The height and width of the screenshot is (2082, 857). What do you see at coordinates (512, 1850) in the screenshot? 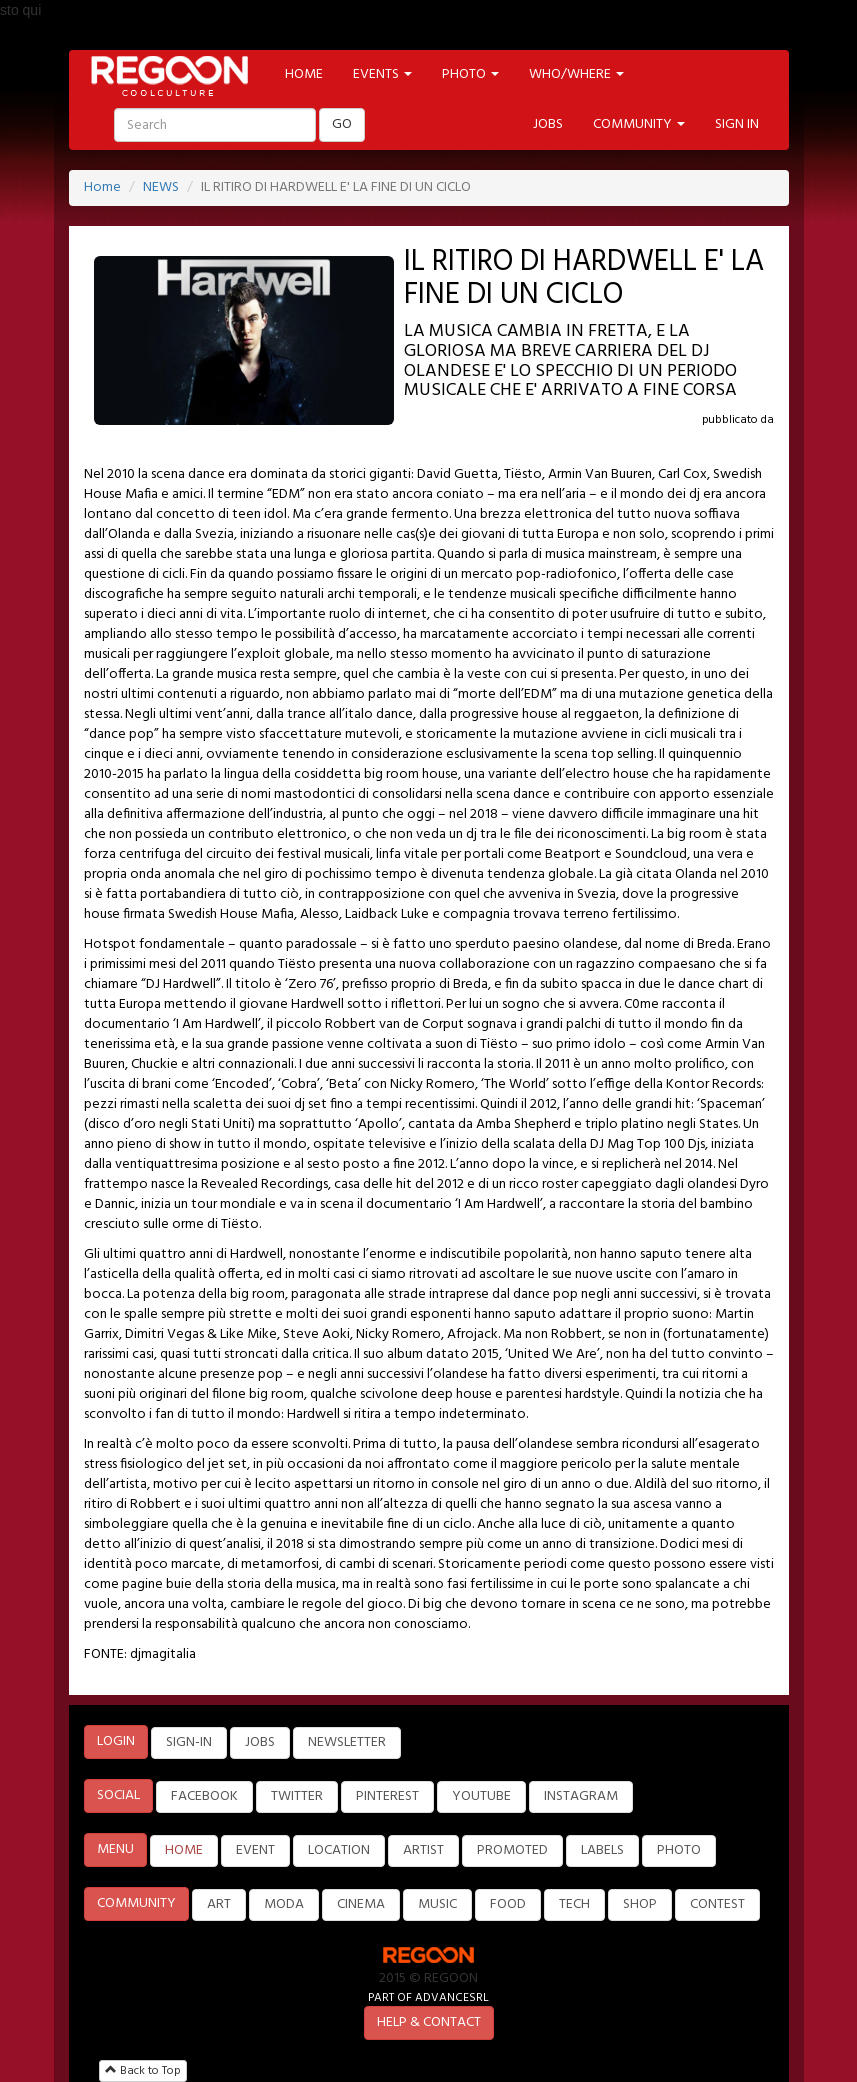
I see `PROMOTED` at bounding box center [512, 1850].